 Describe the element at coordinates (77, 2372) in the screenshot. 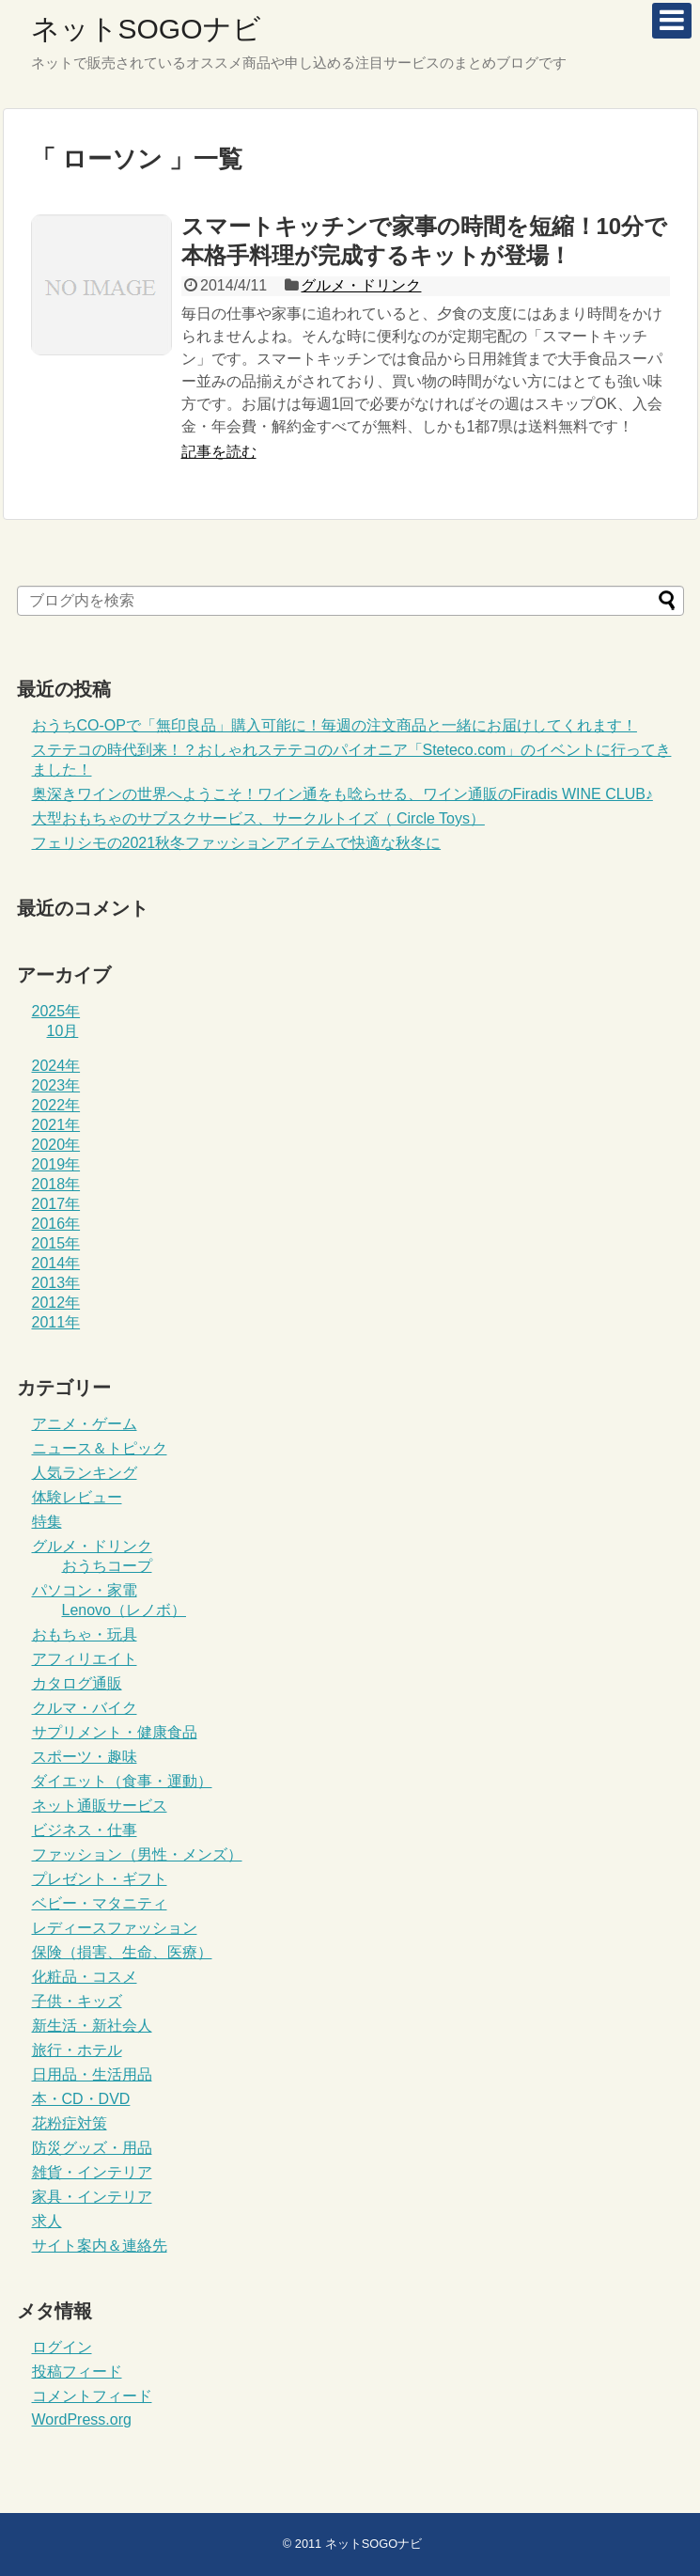

I see `投稿フィード` at that location.